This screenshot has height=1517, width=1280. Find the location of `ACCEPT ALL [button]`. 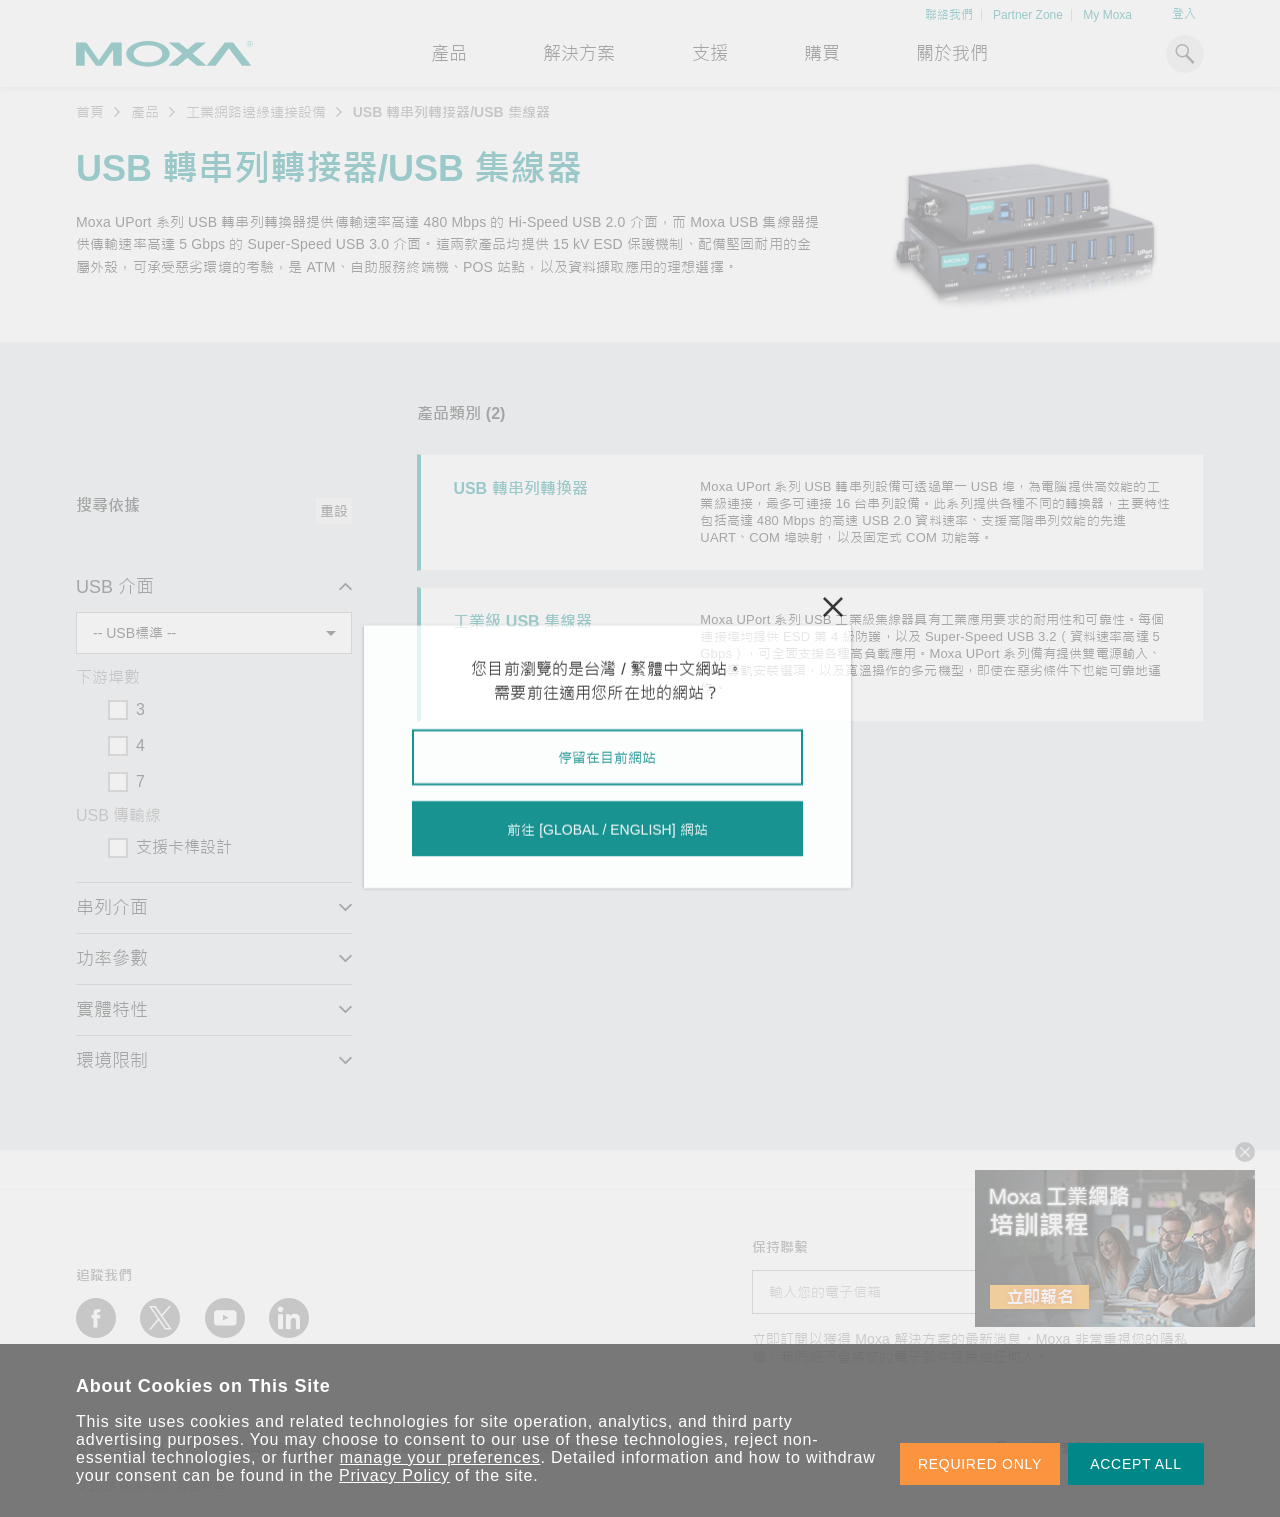

ACCEPT ALL [button] is located at coordinates (1136, 1464).